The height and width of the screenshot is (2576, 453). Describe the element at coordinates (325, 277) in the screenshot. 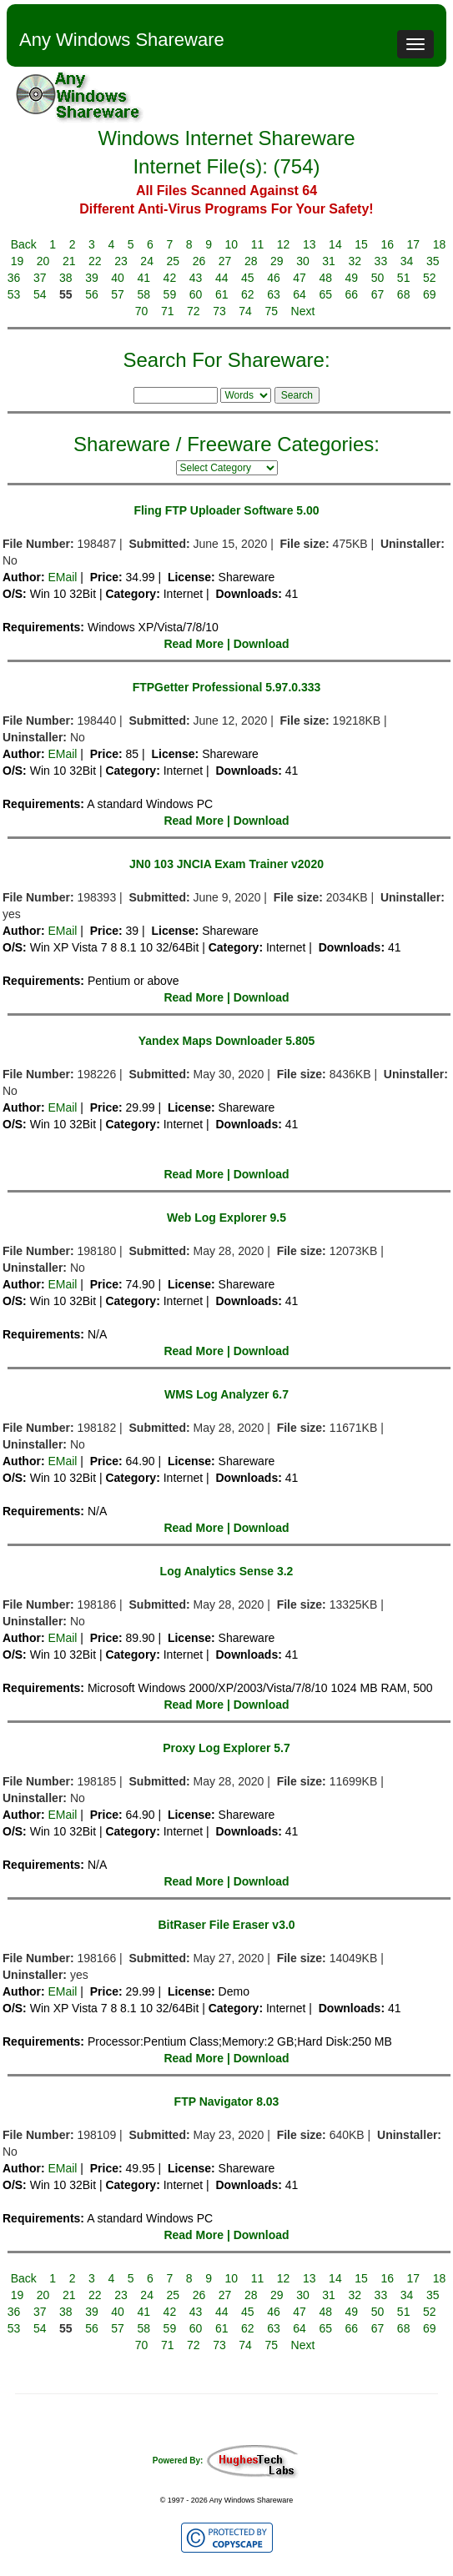

I see `48` at that location.